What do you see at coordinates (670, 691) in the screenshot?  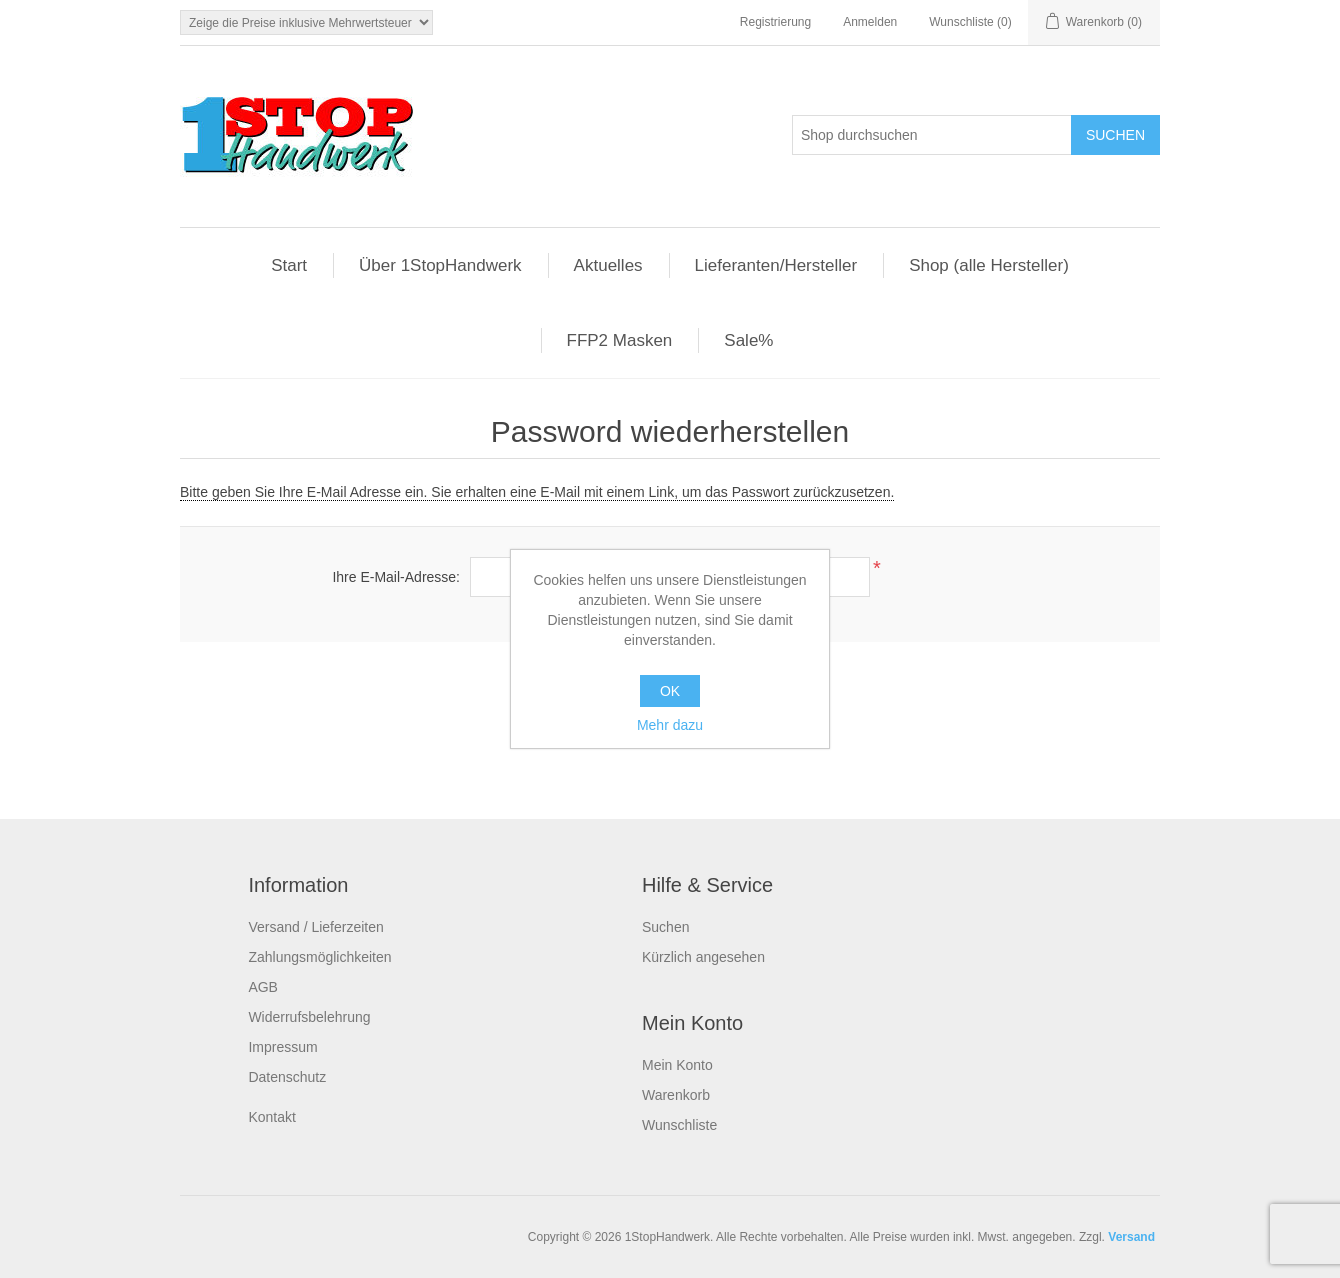 I see `OK` at bounding box center [670, 691].